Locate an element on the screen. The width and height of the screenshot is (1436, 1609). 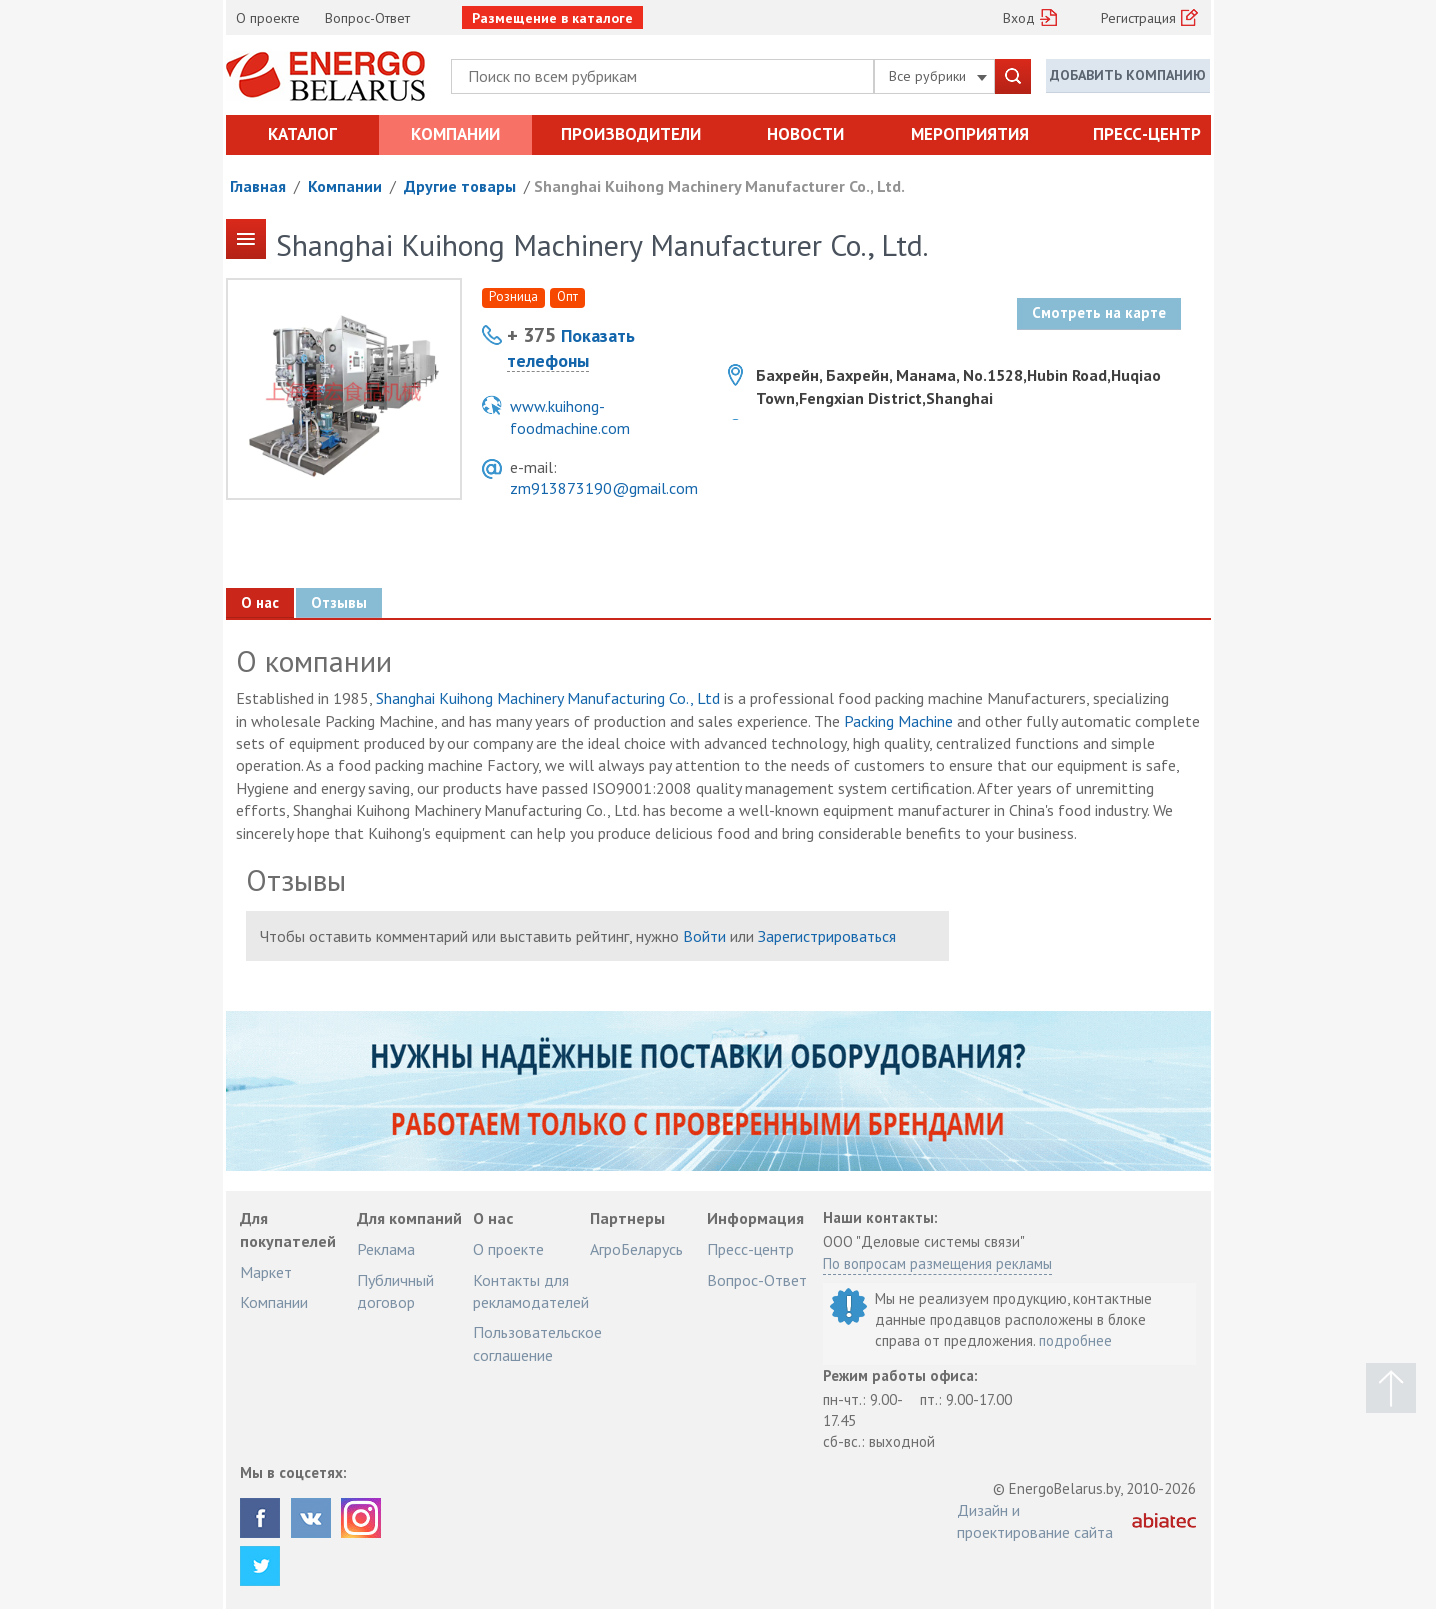
Мероприятия is located at coordinates (970, 134).